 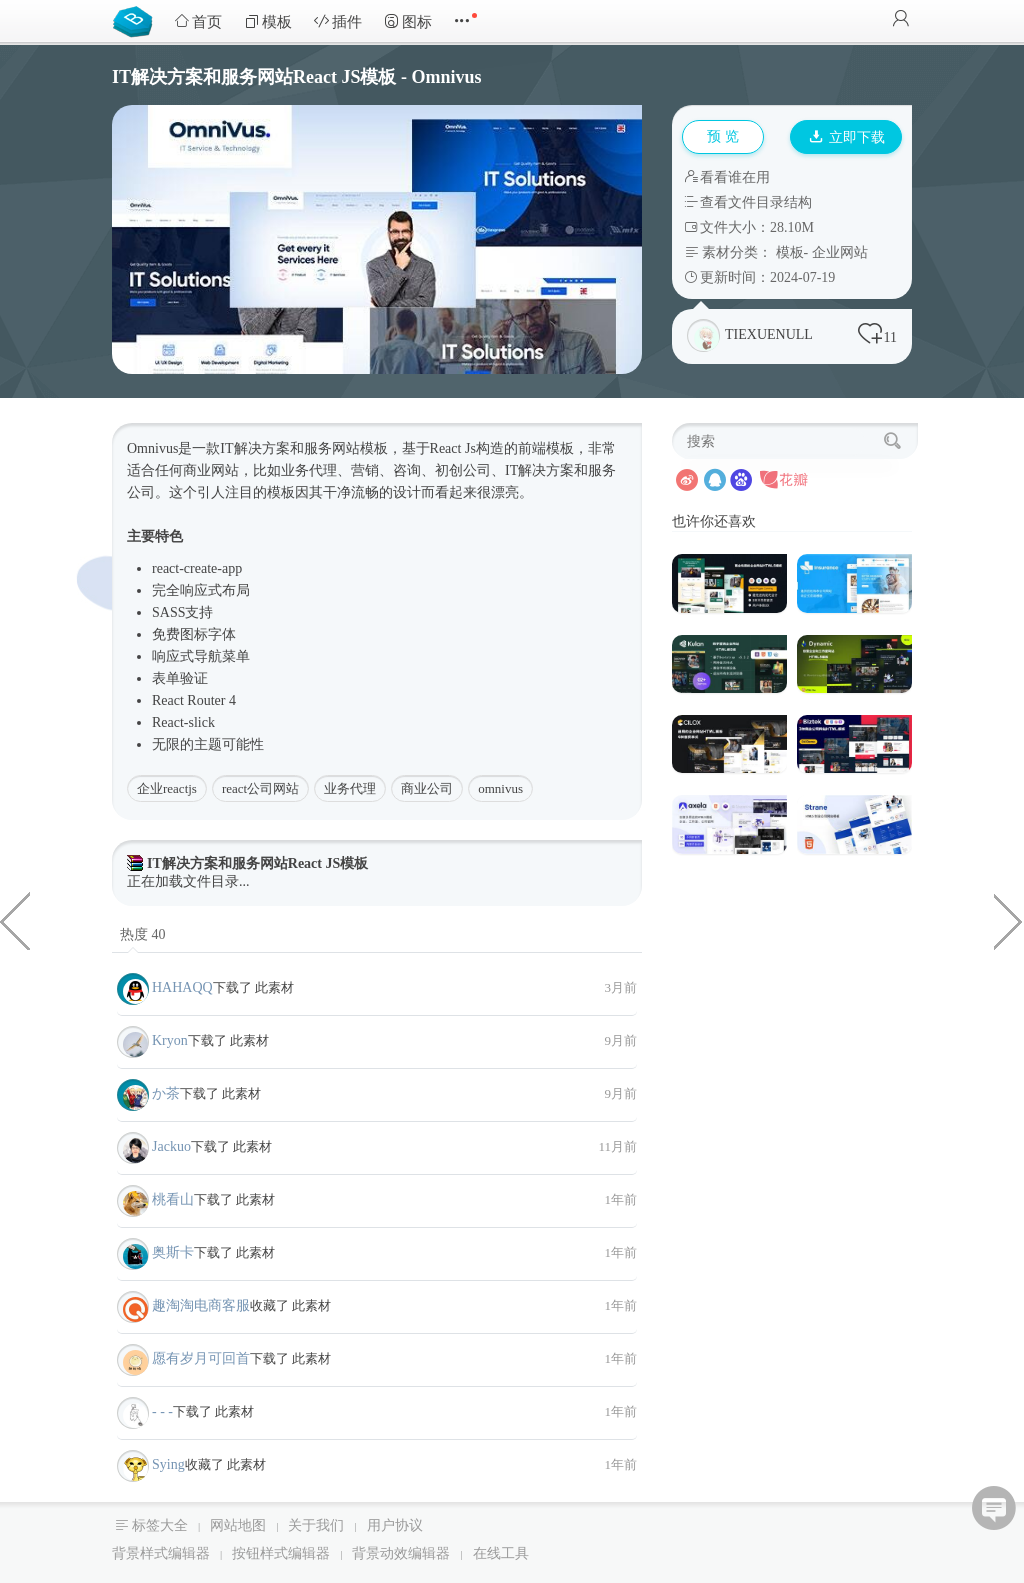 I want to click on react公司网站, so click(x=260, y=788).